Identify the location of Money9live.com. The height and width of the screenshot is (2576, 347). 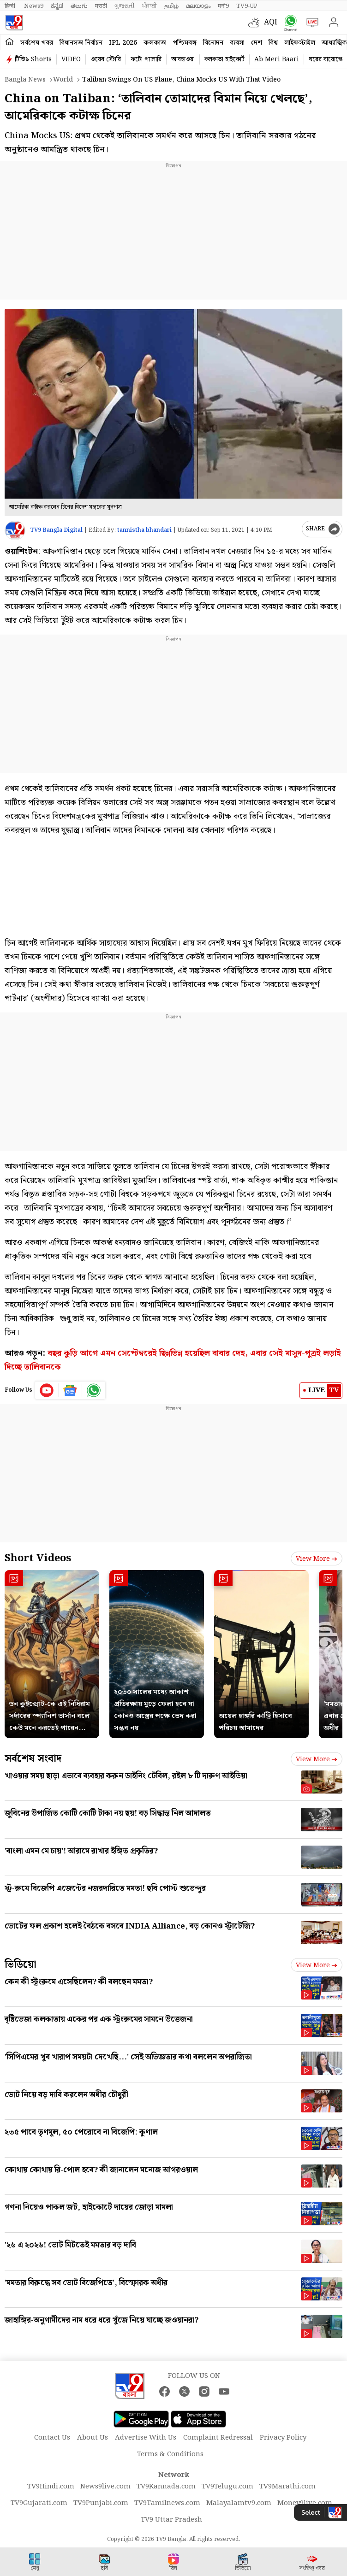
(304, 2503).